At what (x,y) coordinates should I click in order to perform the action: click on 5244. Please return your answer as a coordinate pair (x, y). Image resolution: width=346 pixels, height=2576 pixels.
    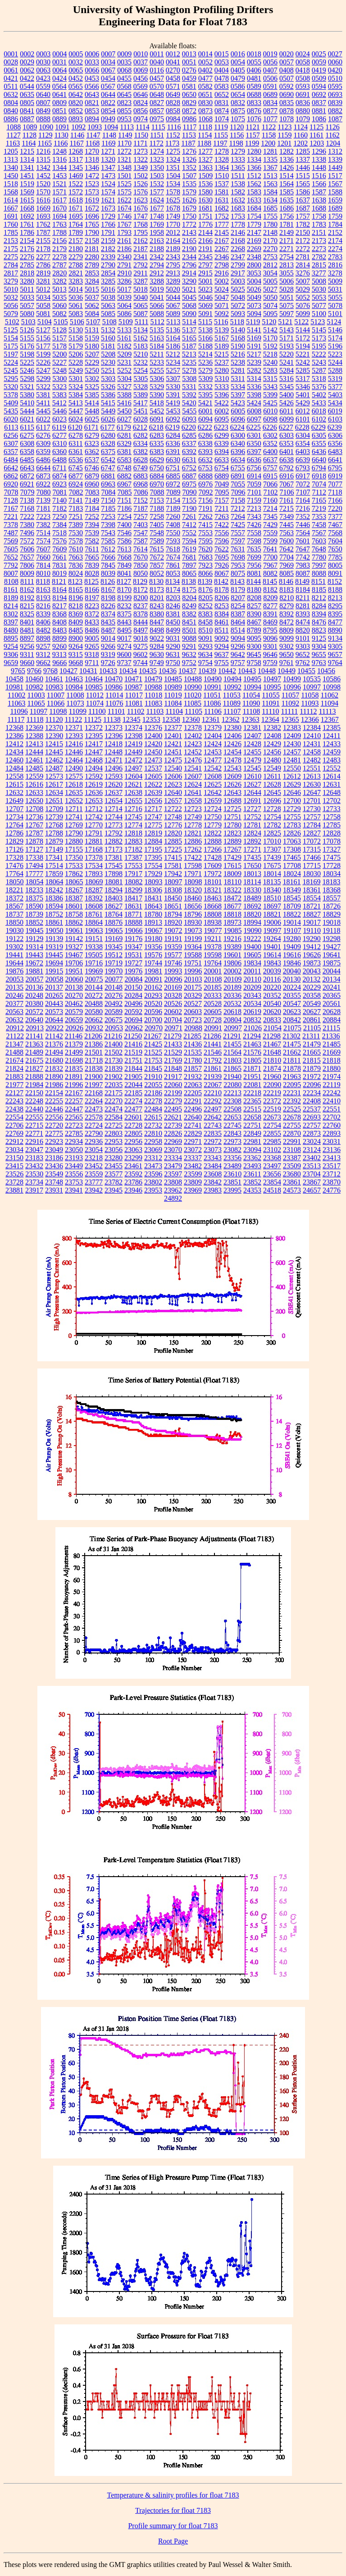
    Looking at the image, I should click on (335, 362).